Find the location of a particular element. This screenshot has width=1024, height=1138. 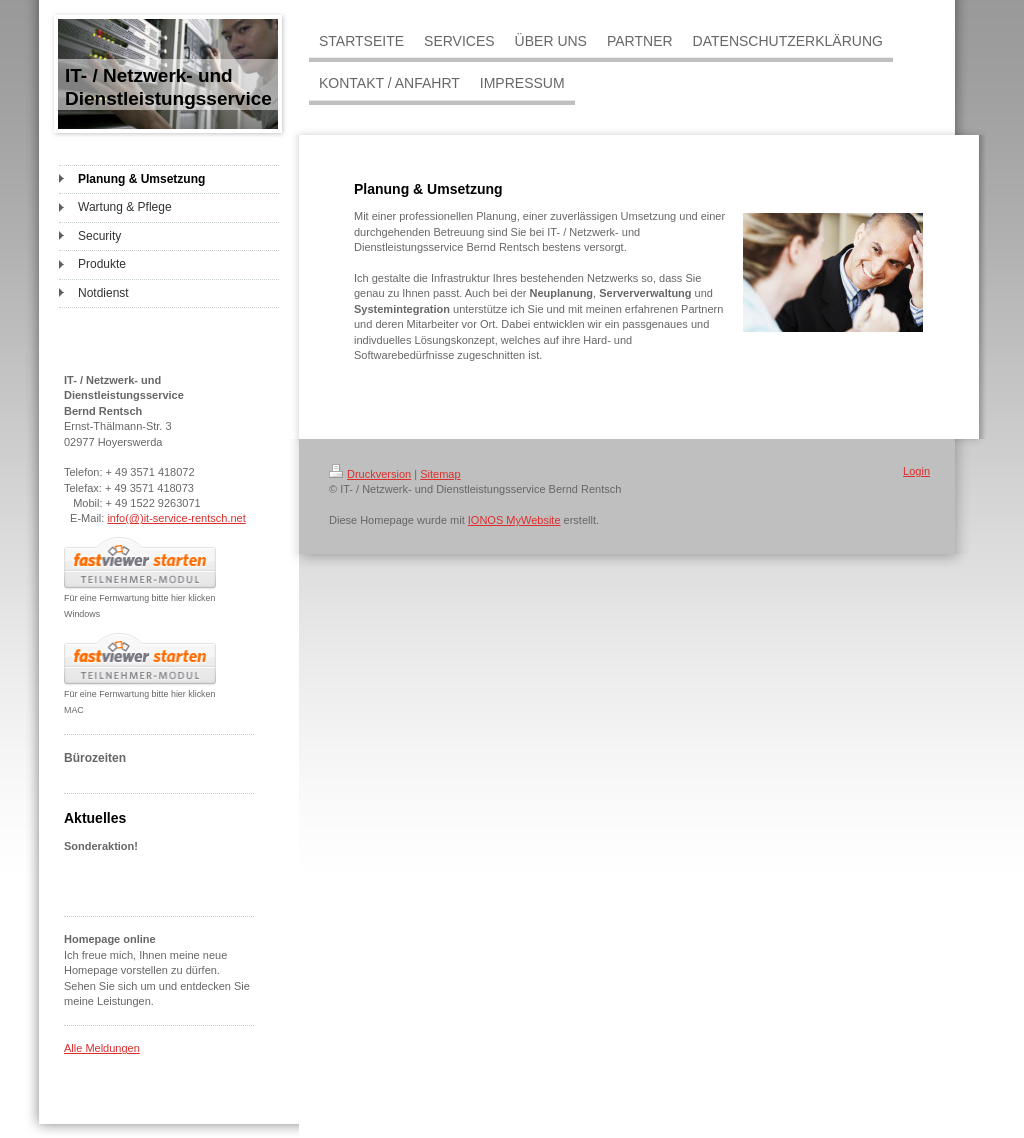

Sitemap is located at coordinates (440, 474).